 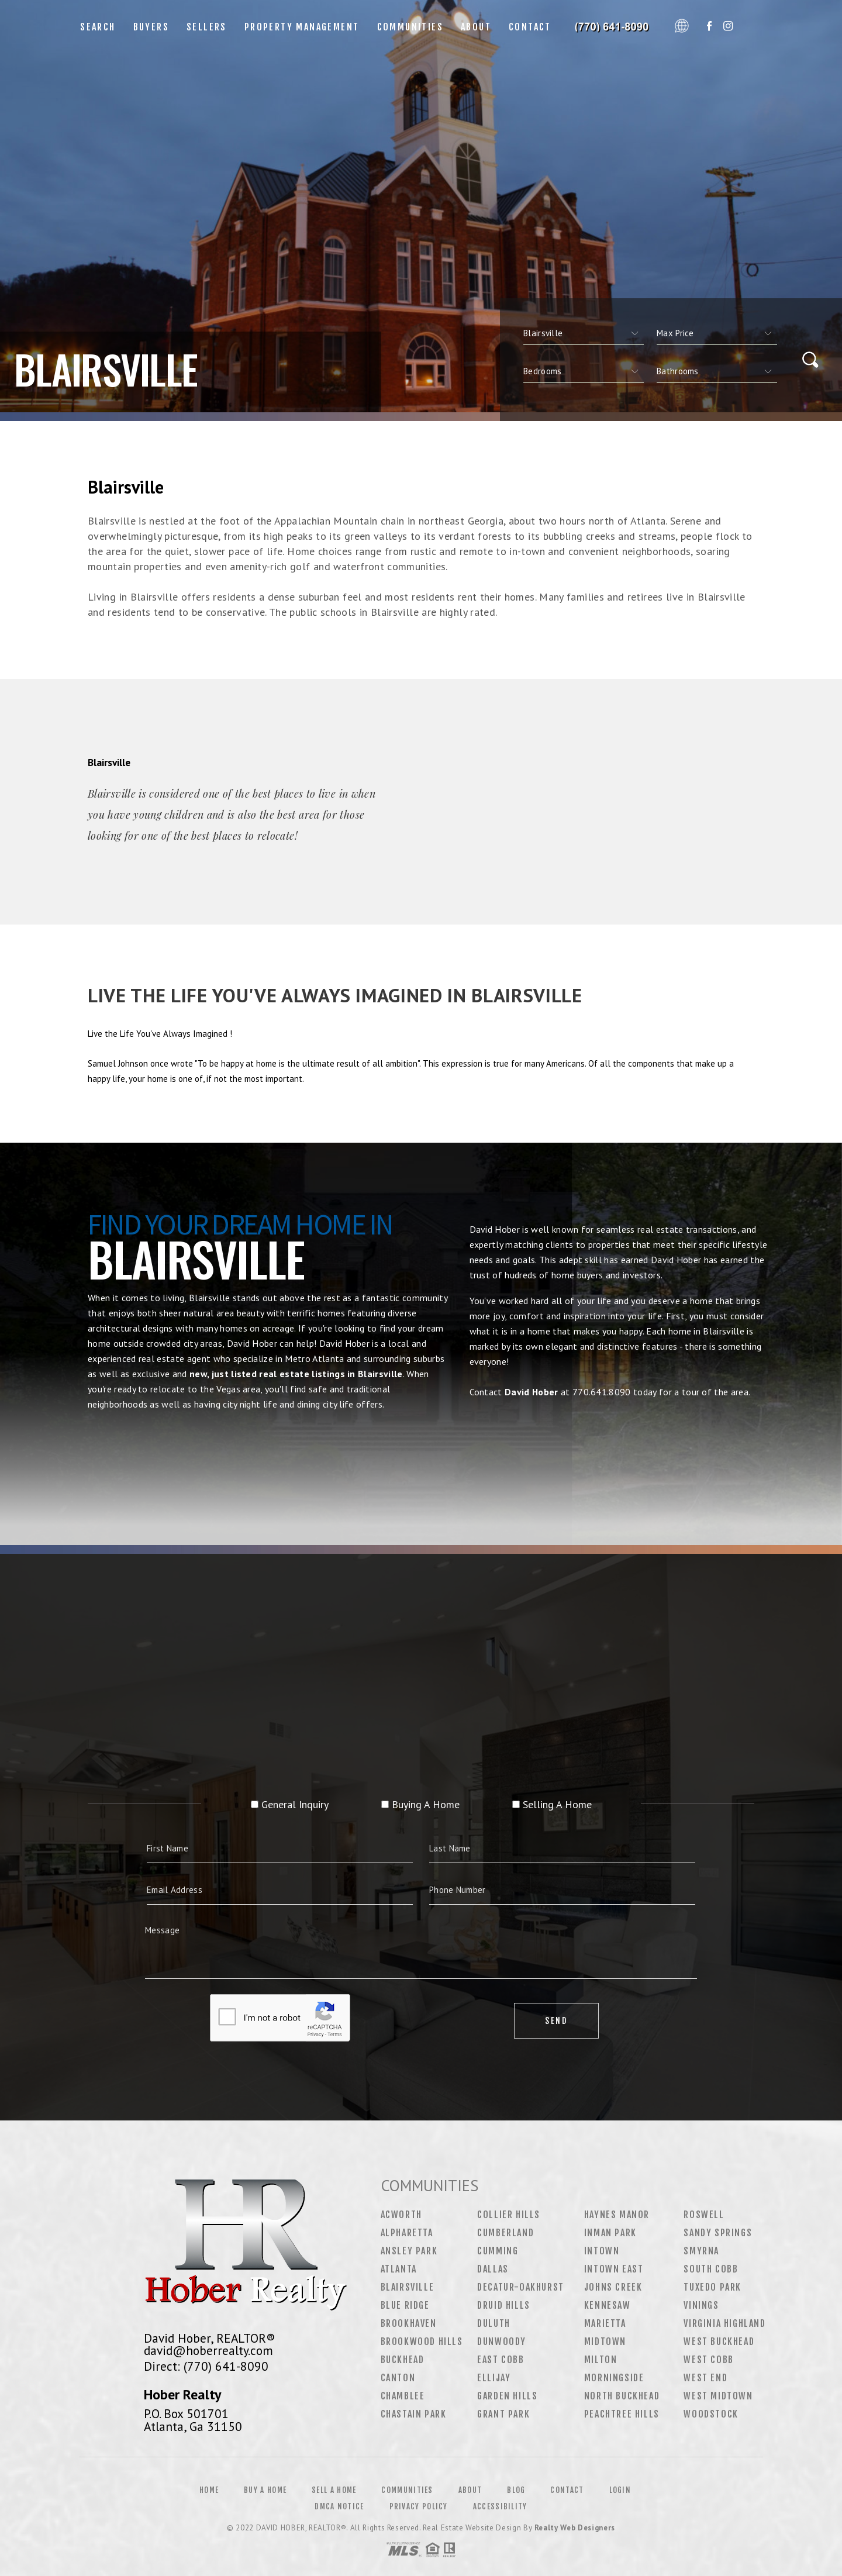 What do you see at coordinates (705, 2378) in the screenshot?
I see `West End` at bounding box center [705, 2378].